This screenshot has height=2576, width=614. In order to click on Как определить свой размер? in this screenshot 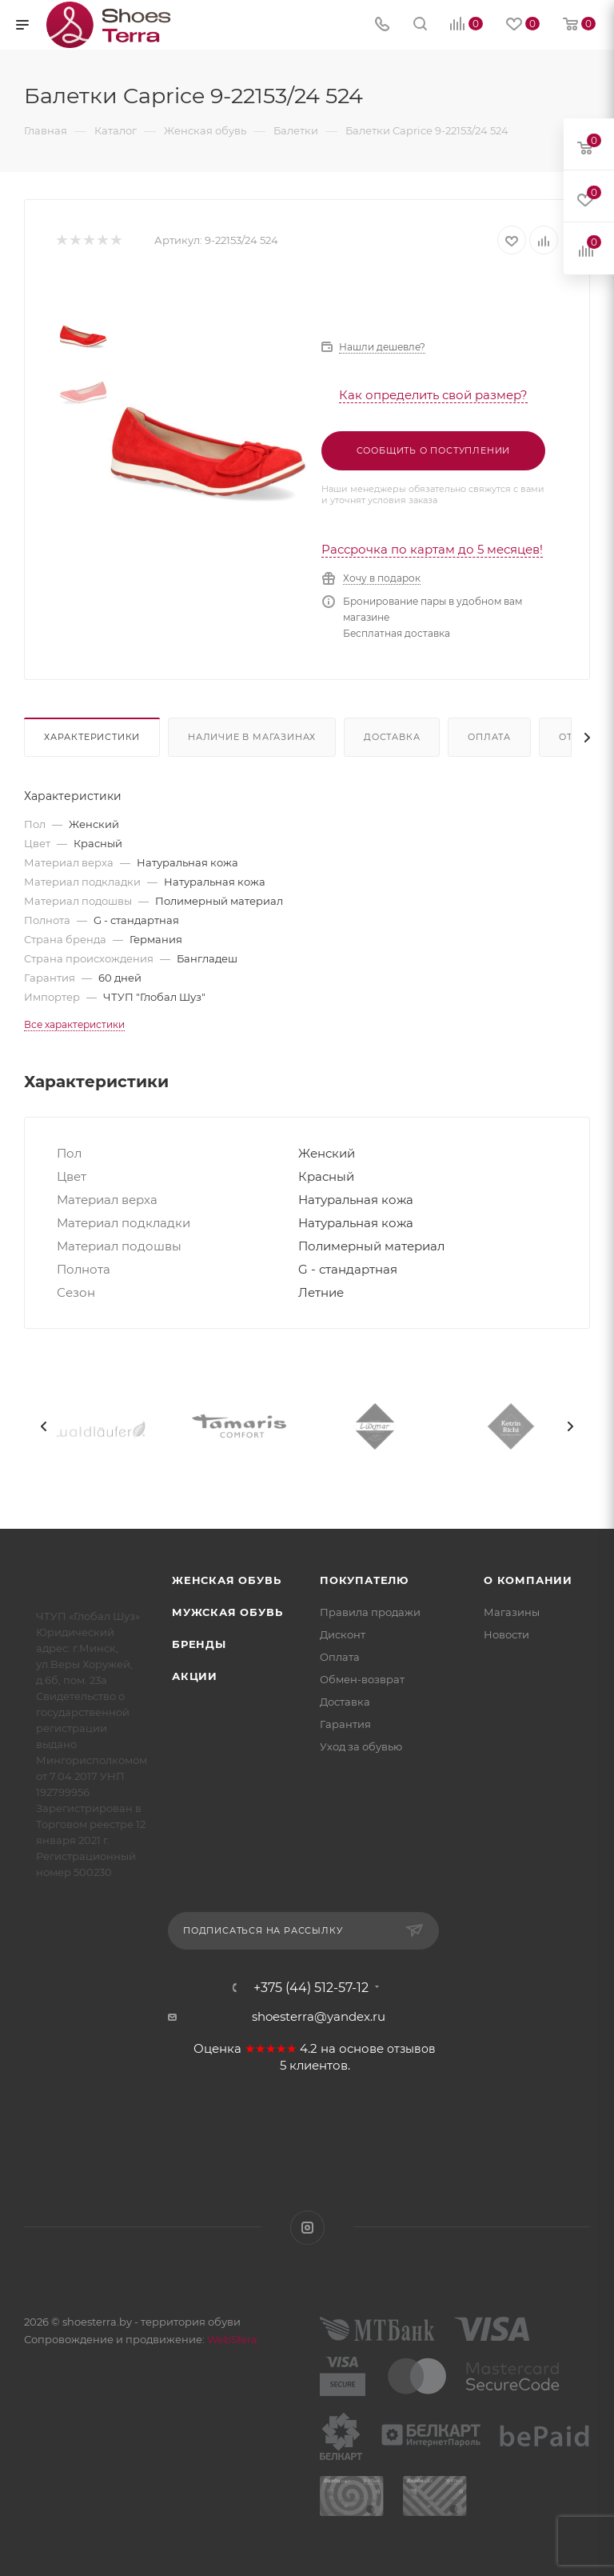, I will do `click(433, 394)`.